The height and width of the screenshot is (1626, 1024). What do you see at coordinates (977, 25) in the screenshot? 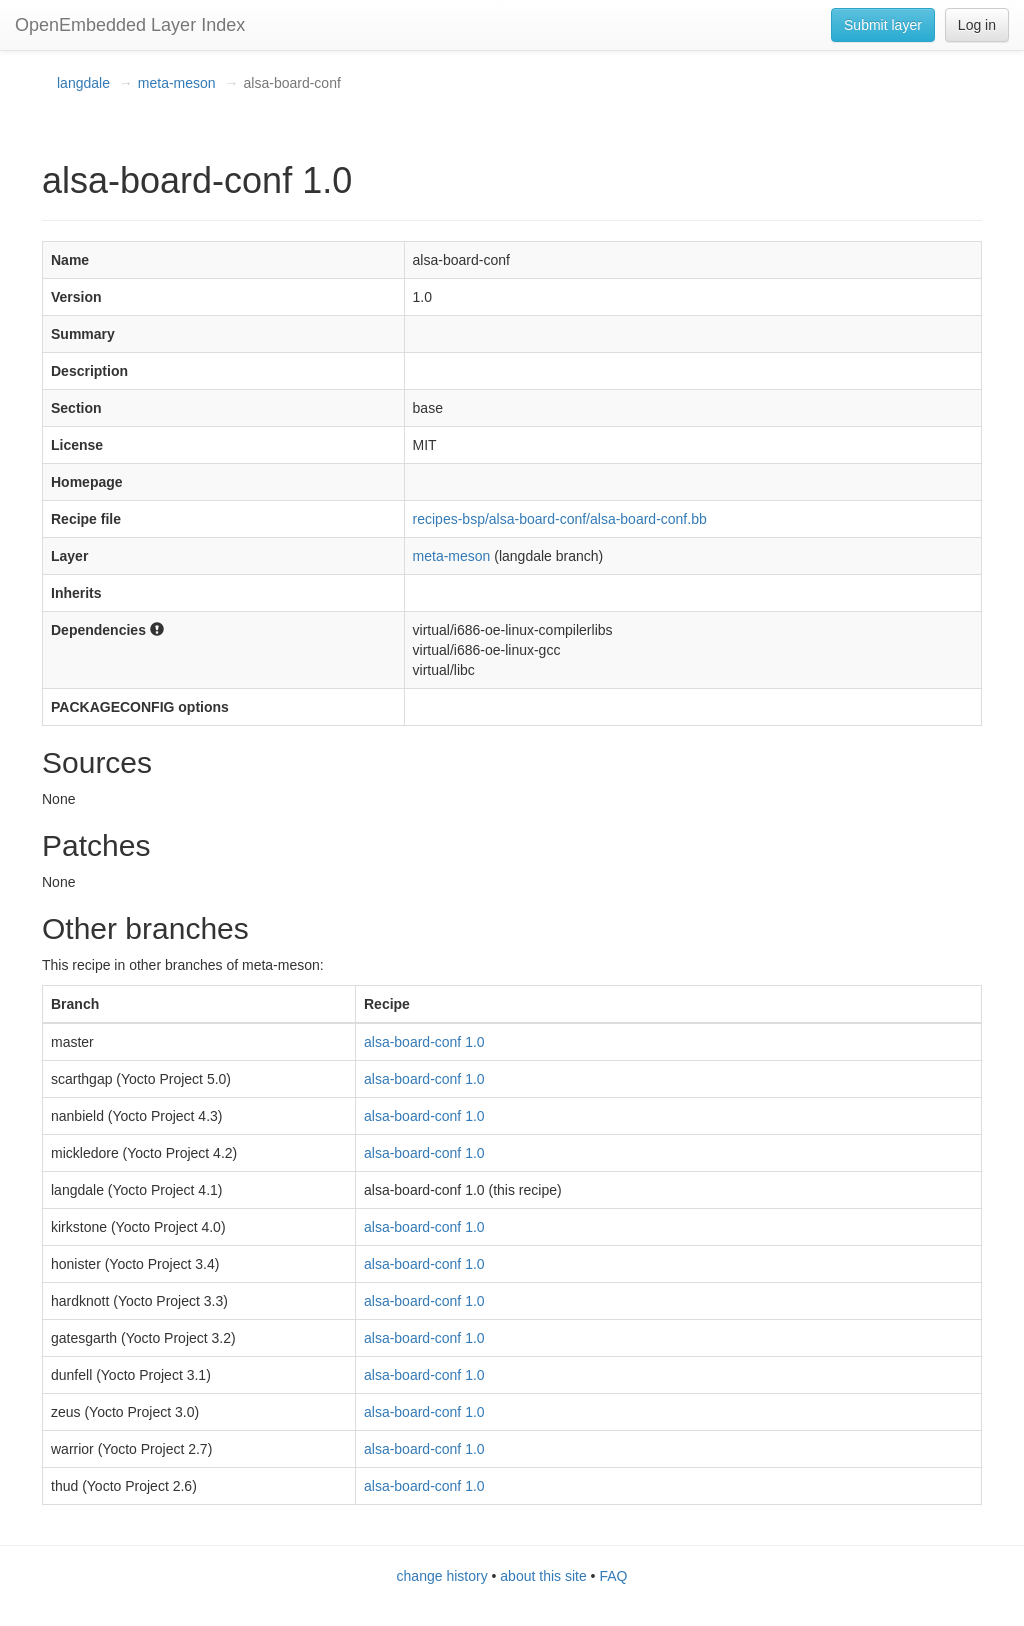
I see `Log in` at bounding box center [977, 25].